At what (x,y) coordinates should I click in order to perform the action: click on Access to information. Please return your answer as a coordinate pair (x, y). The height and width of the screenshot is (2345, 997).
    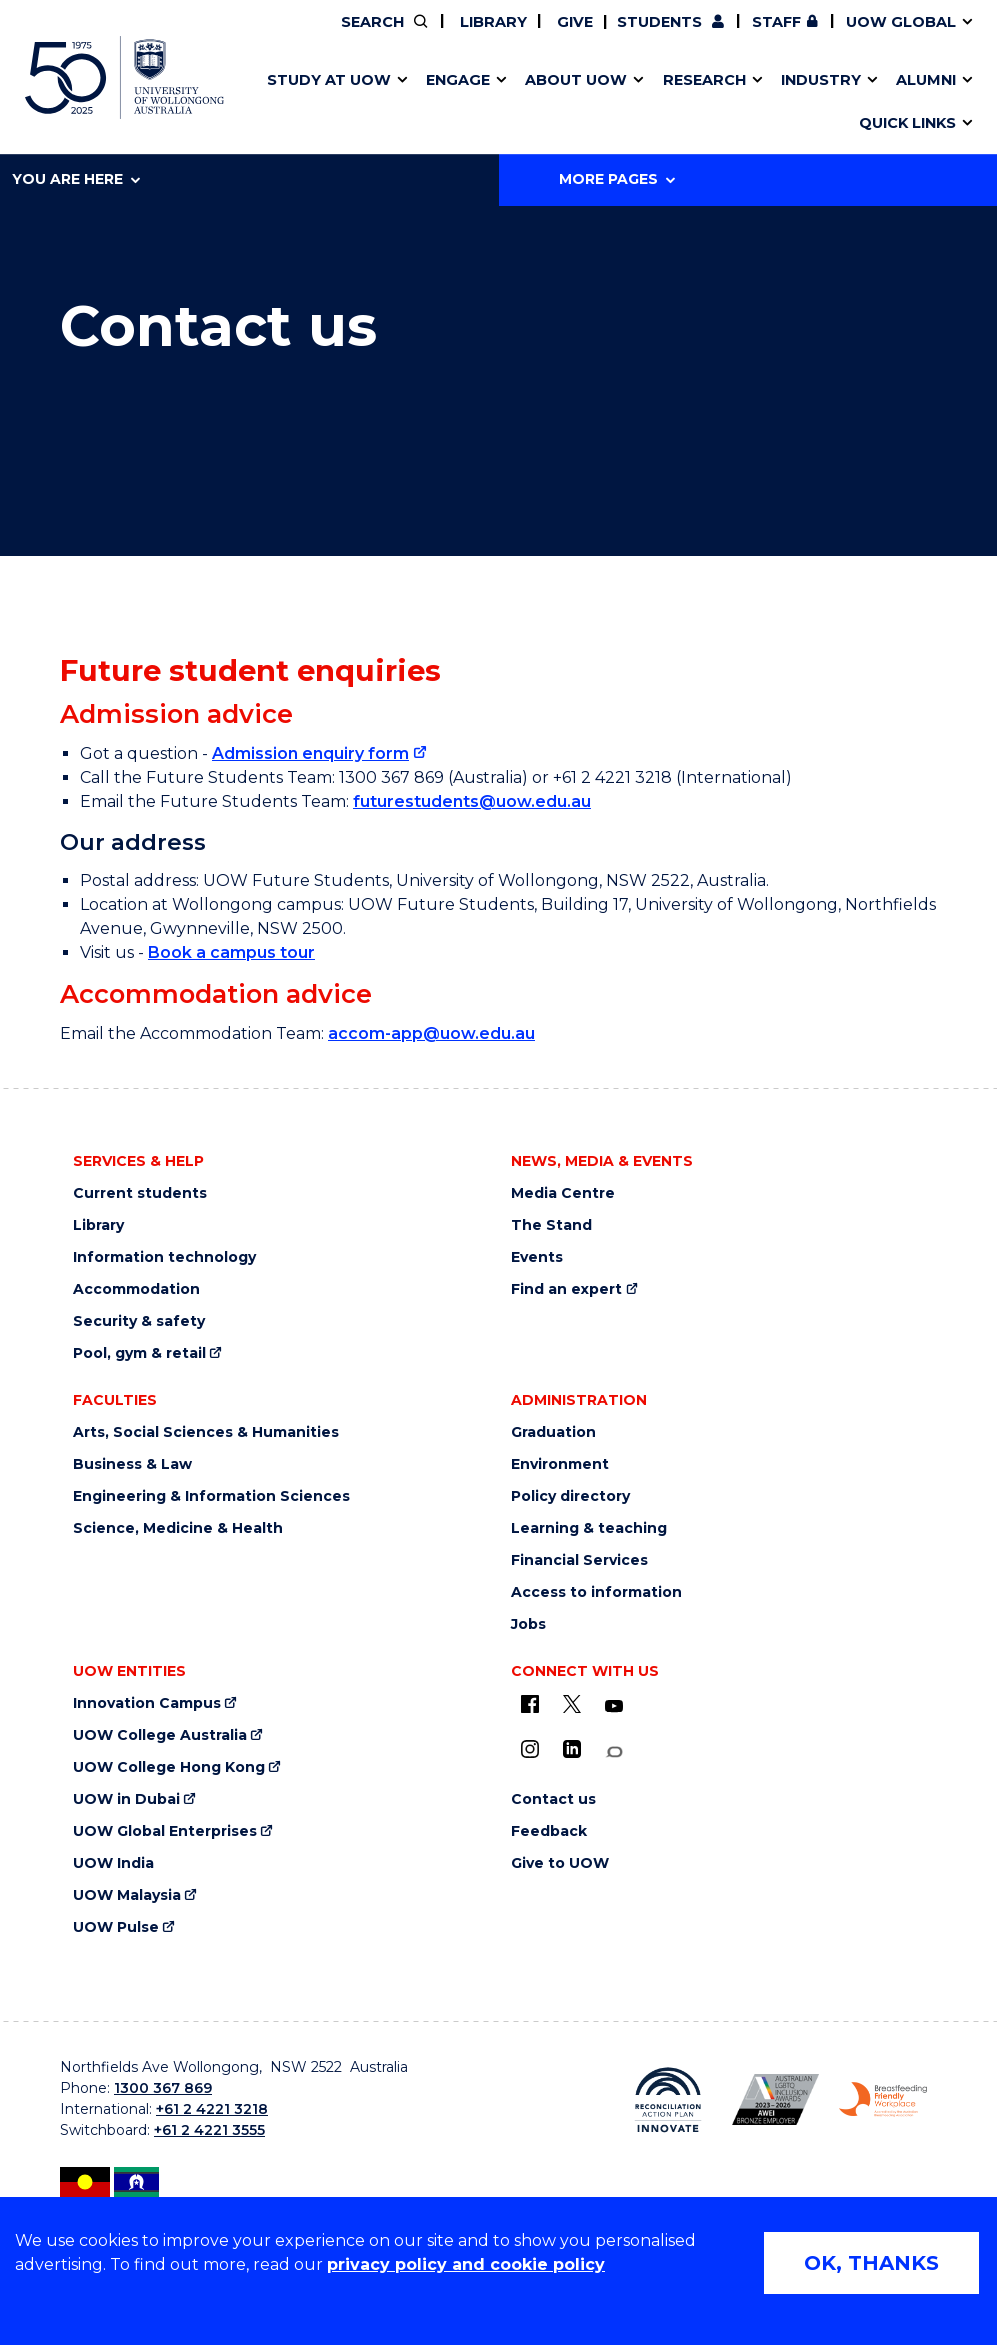
    Looking at the image, I should click on (596, 1592).